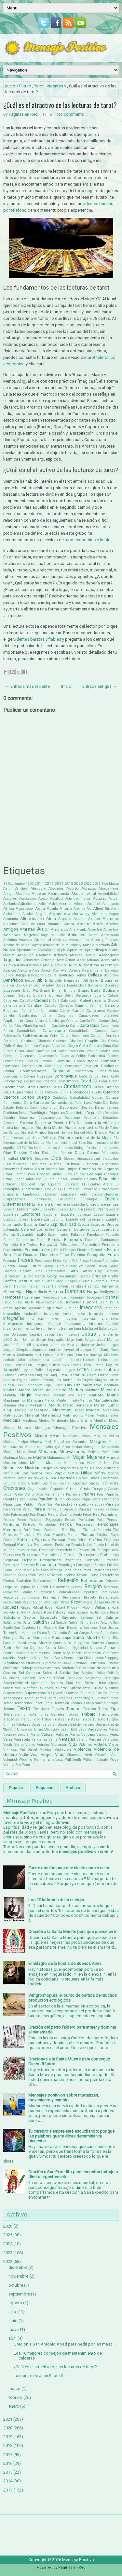  What do you see at coordinates (111, 1118) in the screenshot?
I see `Desastres` at bounding box center [111, 1118].